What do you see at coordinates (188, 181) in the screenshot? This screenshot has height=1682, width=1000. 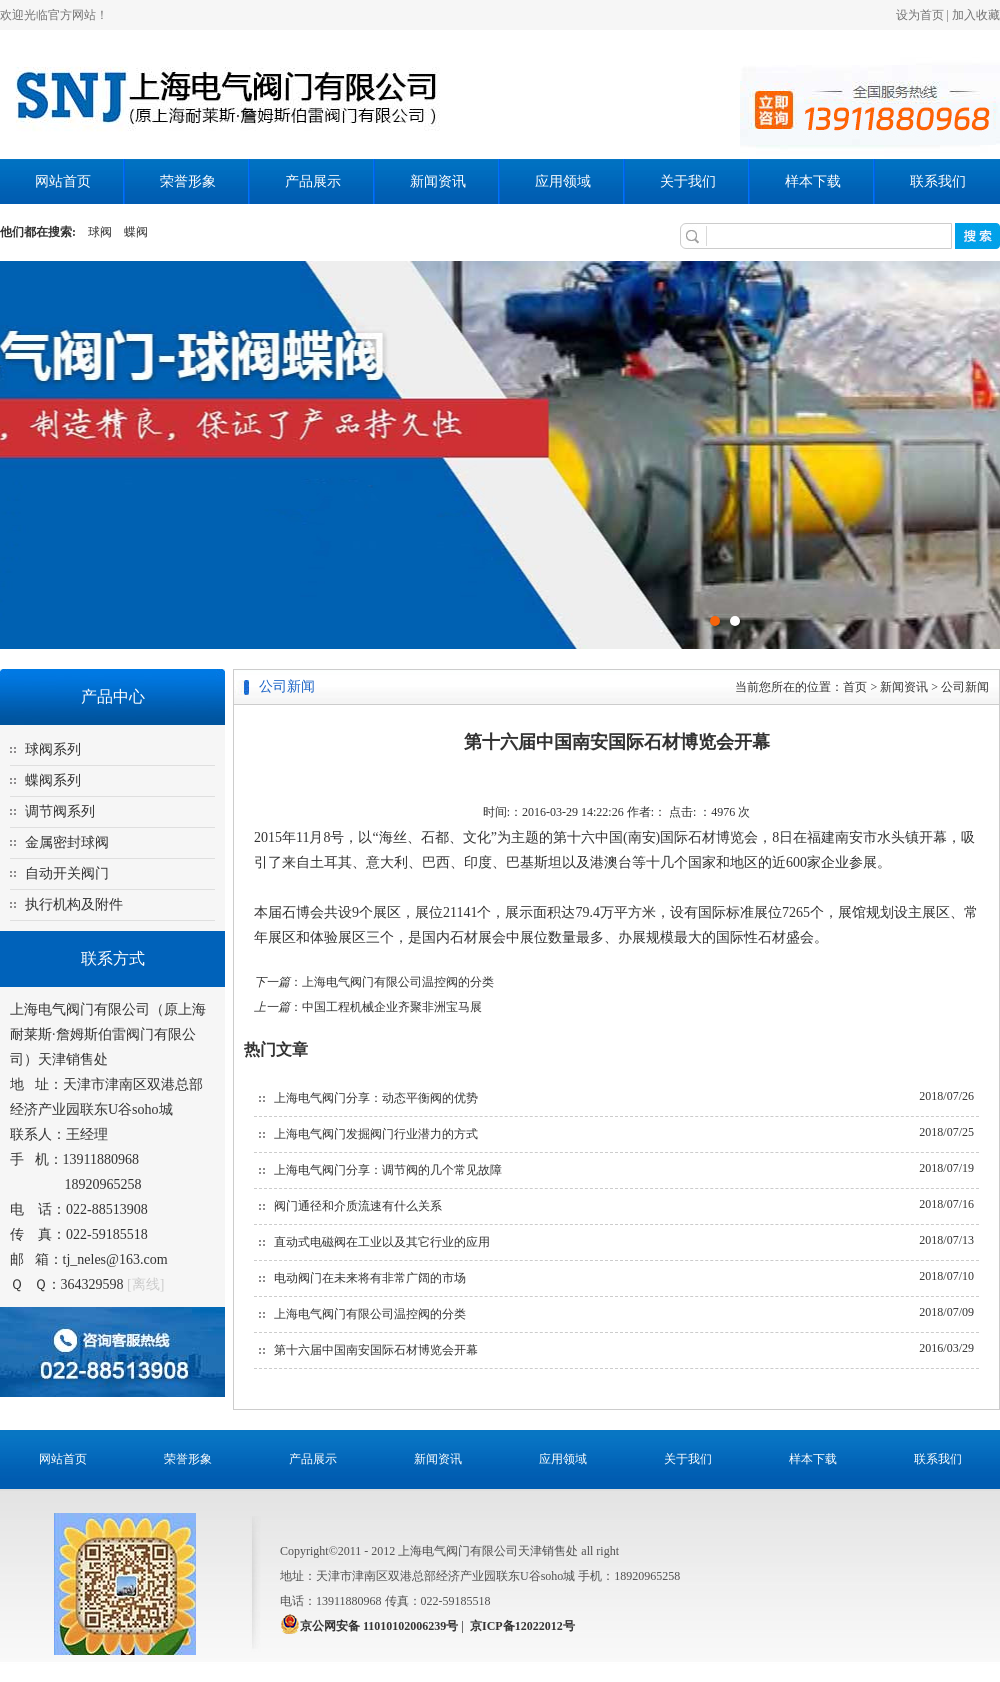 I see `荣誉形象` at bounding box center [188, 181].